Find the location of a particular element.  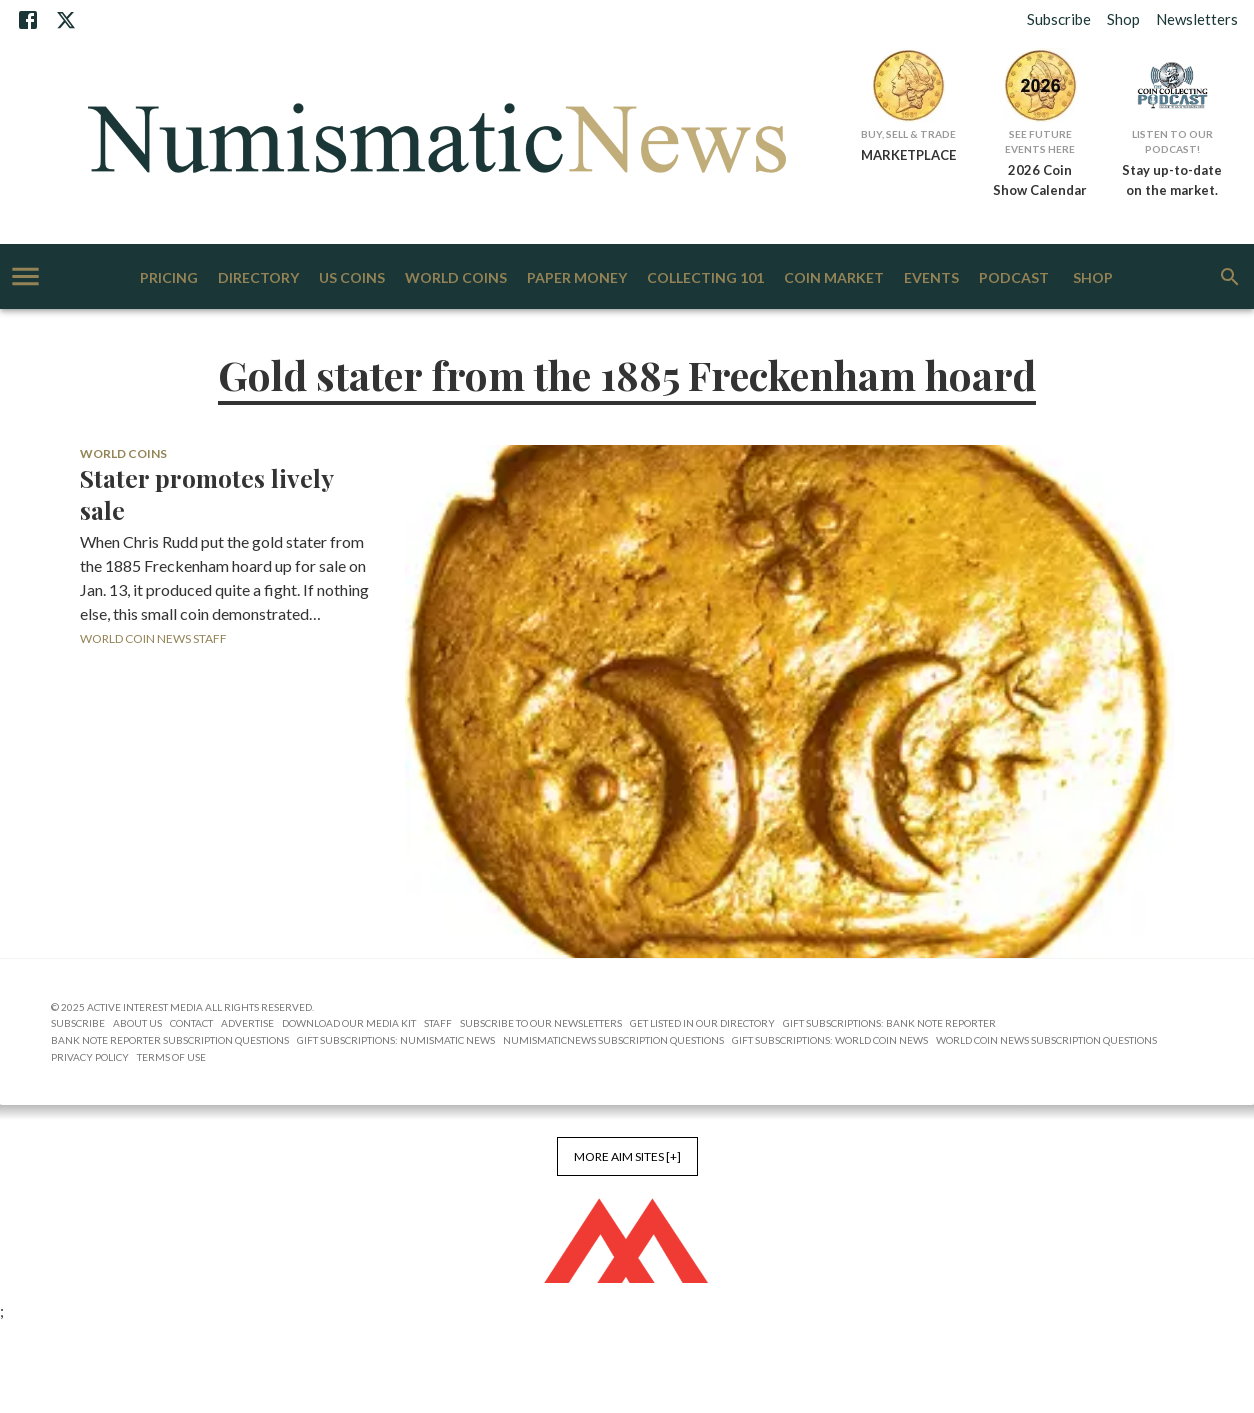

About Us is located at coordinates (137, 1023).